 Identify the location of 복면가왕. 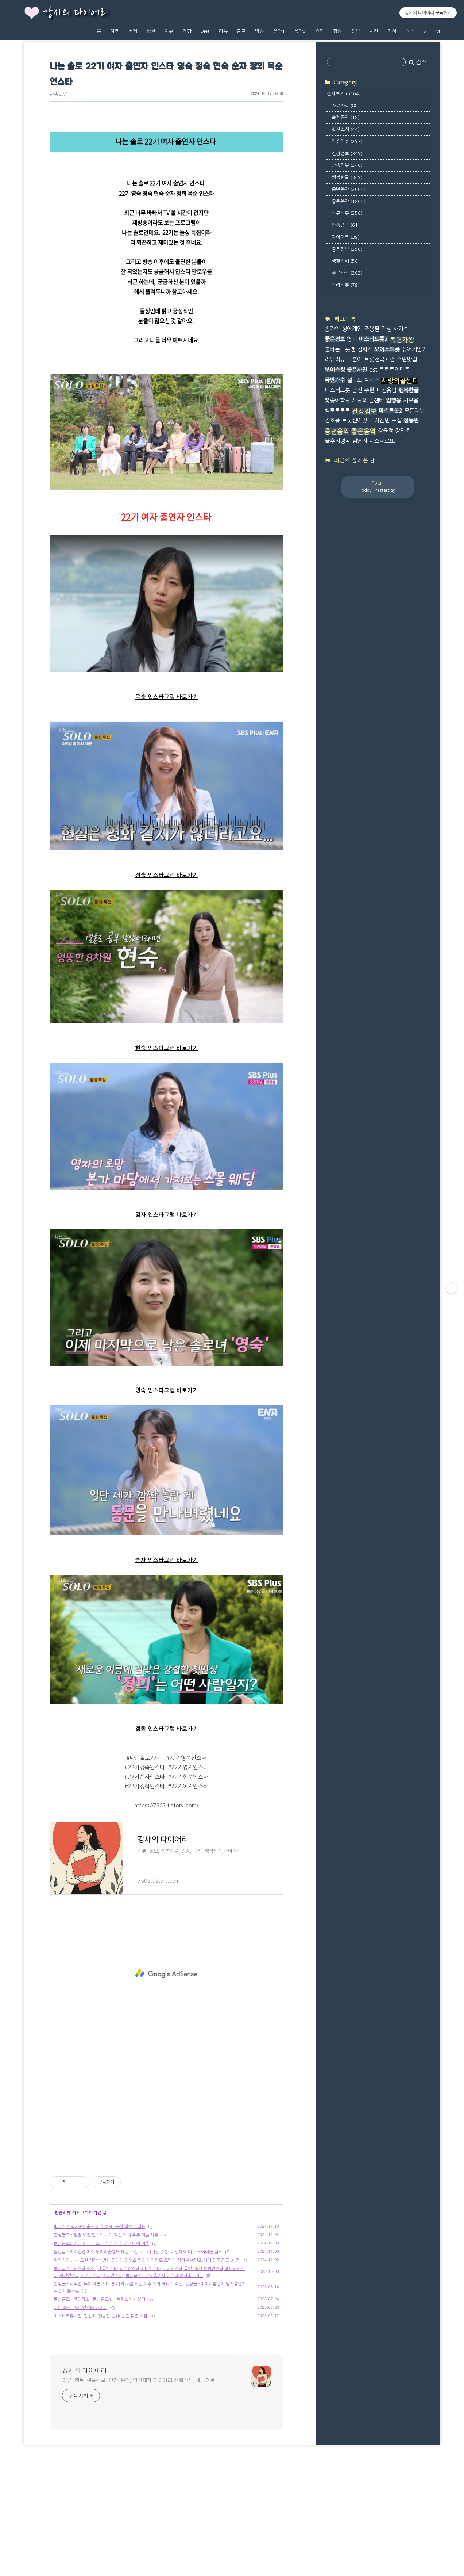
(402, 340).